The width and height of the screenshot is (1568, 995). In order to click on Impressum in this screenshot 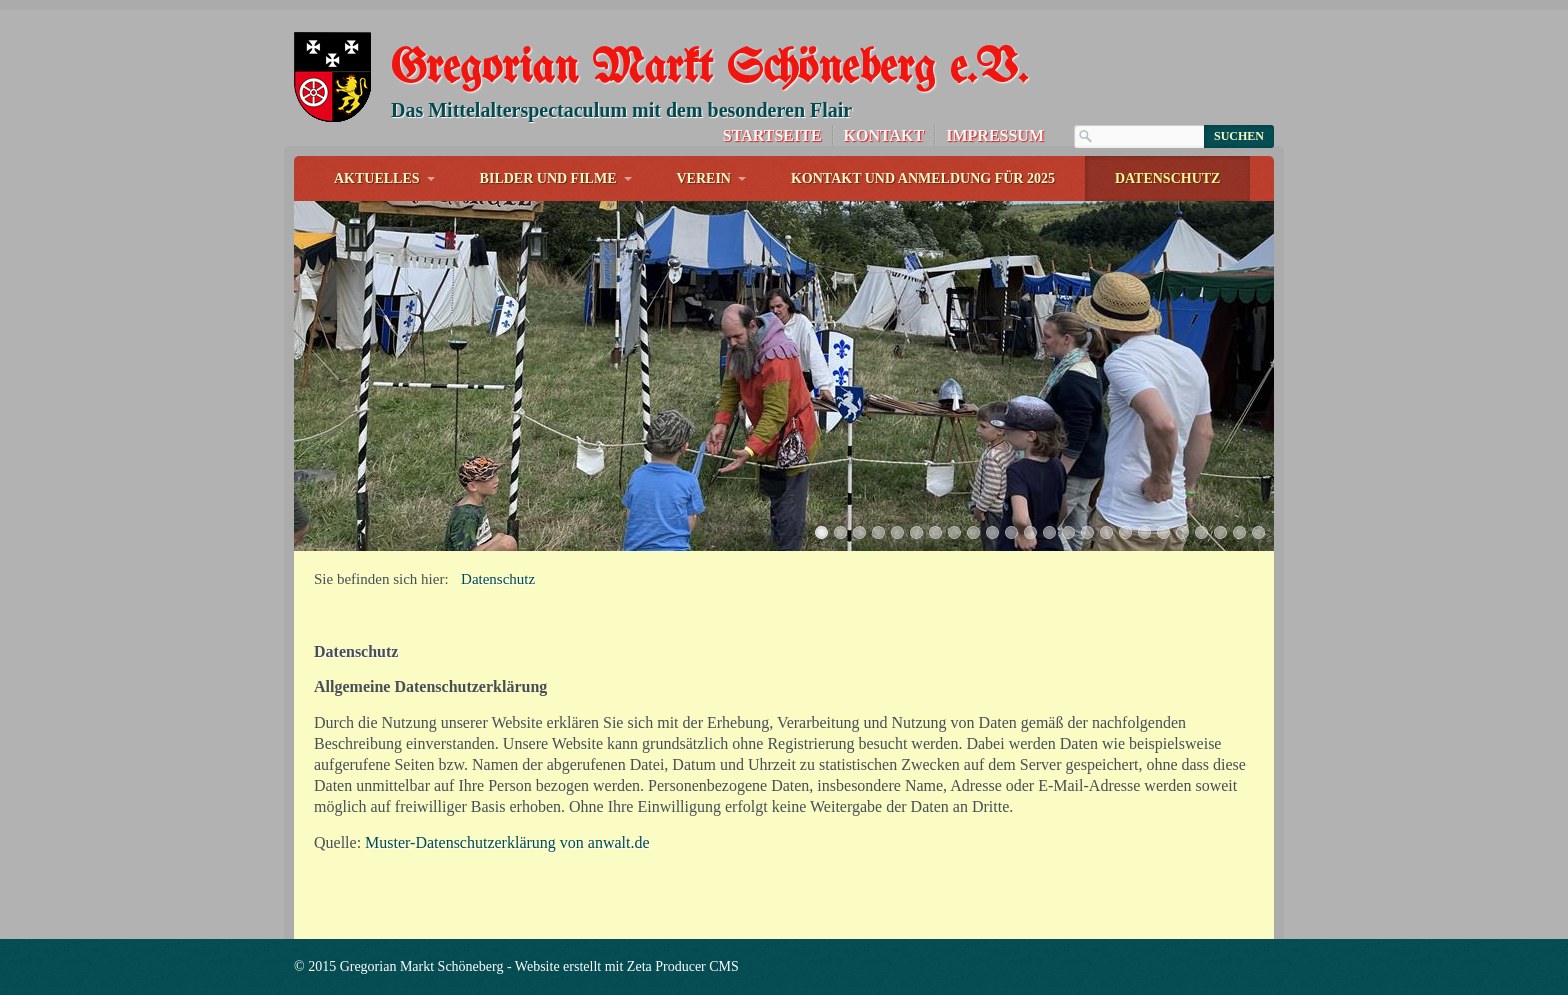, I will do `click(995, 135)`.